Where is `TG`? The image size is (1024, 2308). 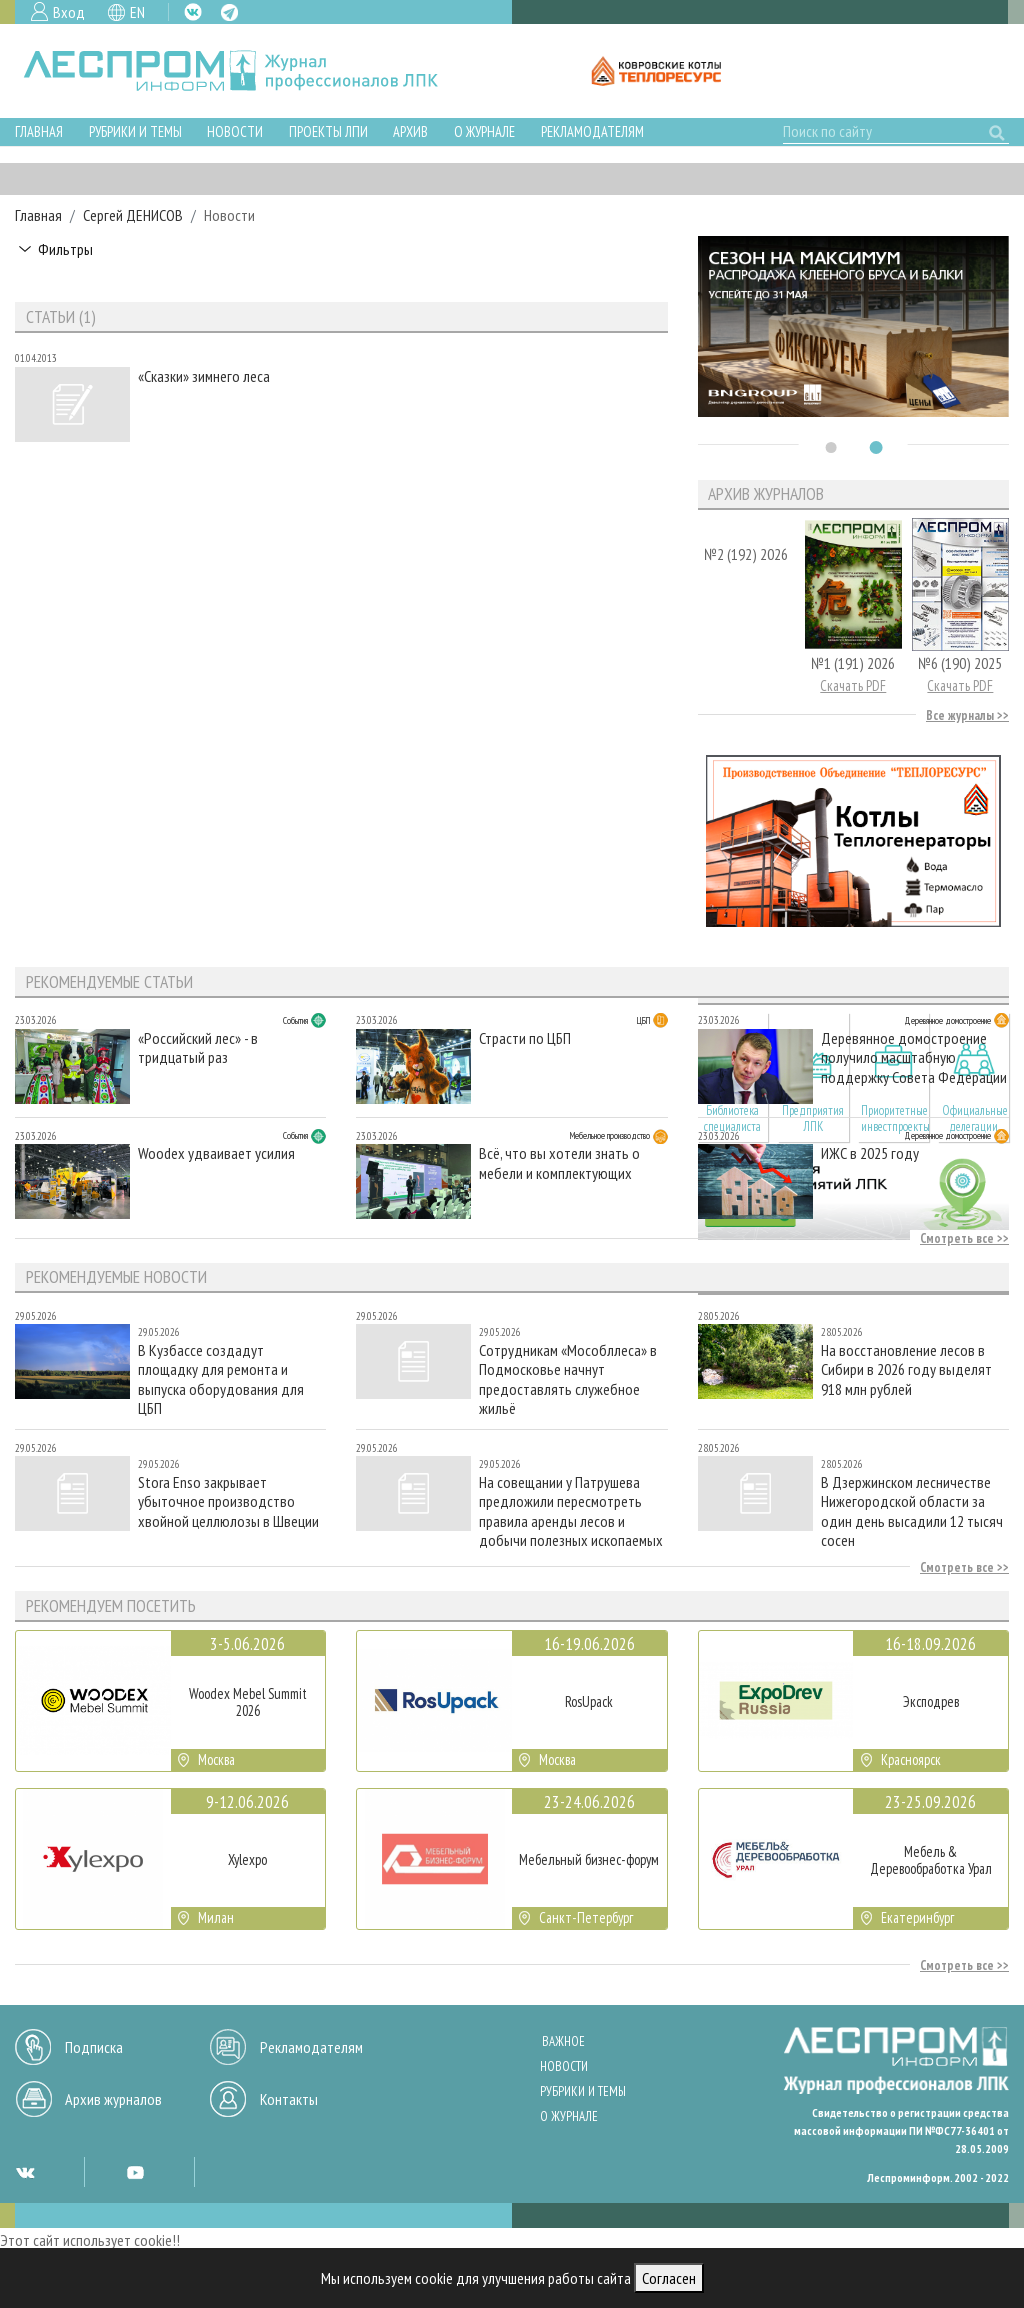 TG is located at coordinates (229, 12).